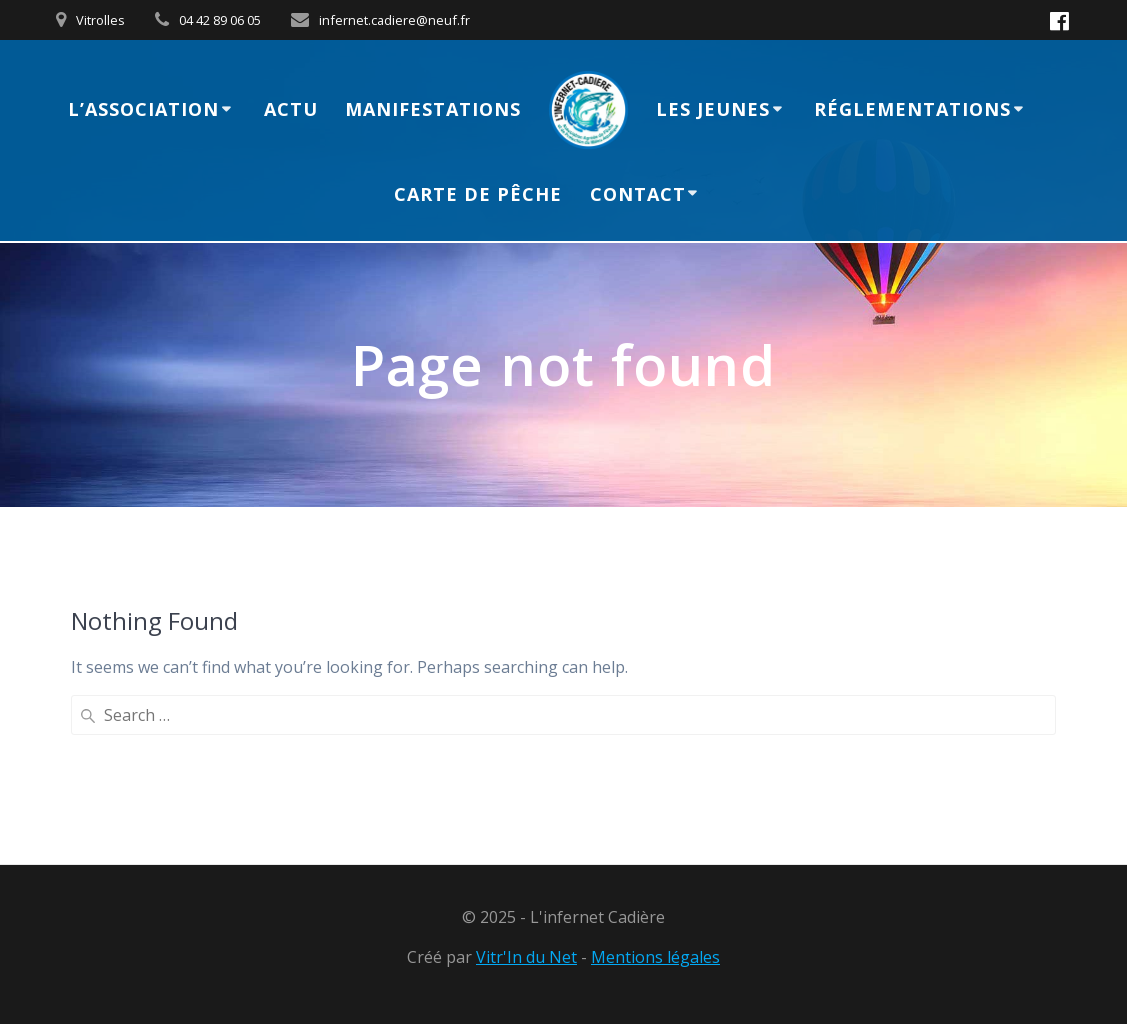 Image resolution: width=1127 pixels, height=1024 pixels. I want to click on Carte de Pêche, so click(478, 194).